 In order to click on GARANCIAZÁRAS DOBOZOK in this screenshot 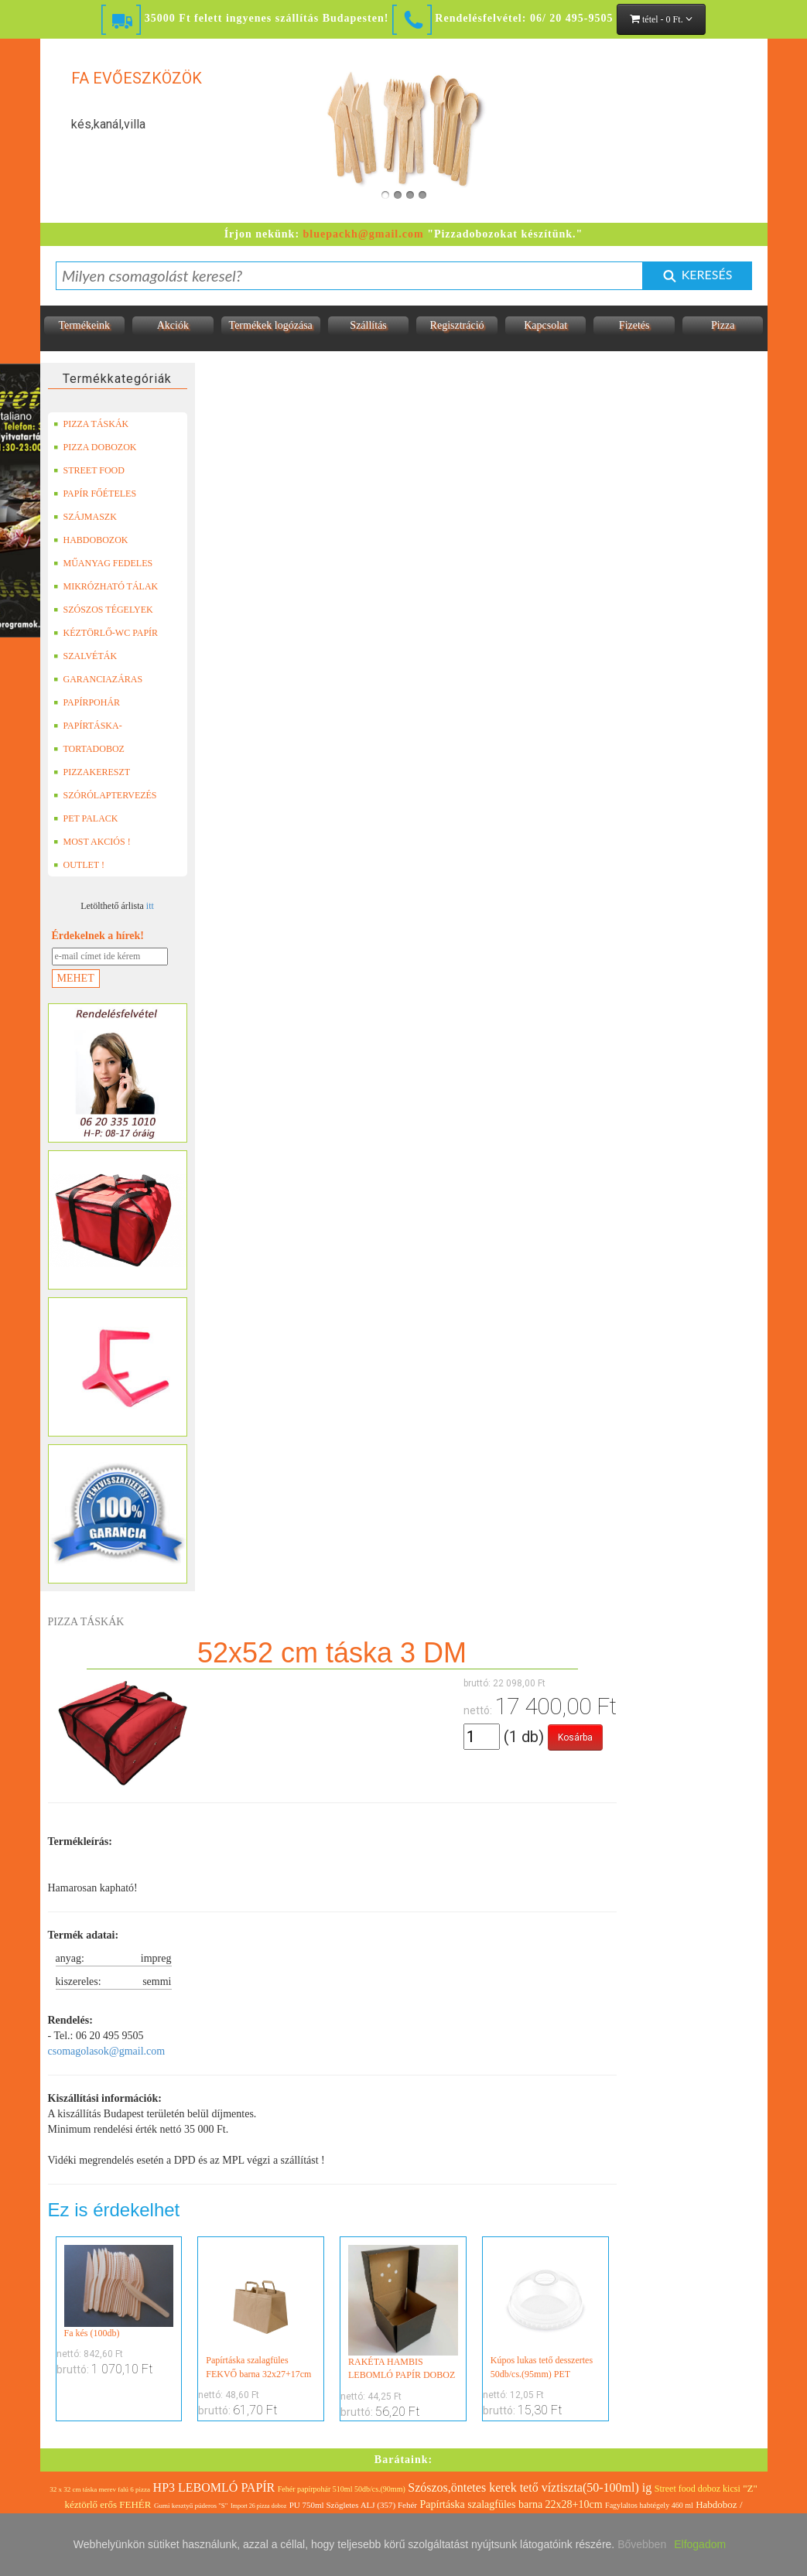, I will do `click(98, 679)`.